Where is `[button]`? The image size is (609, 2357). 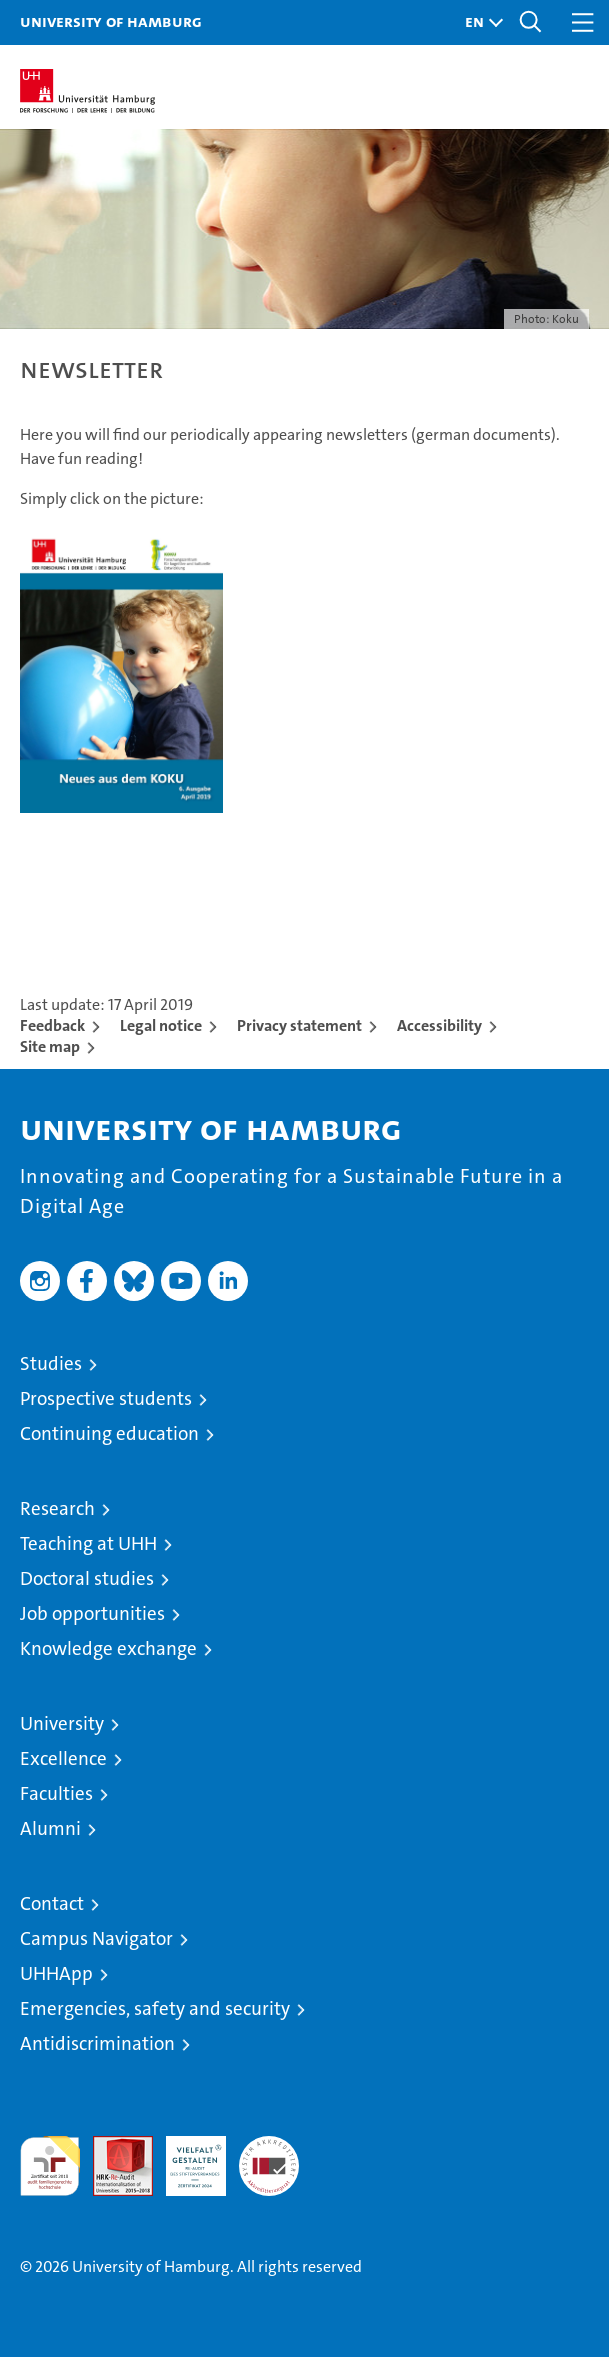
[button] is located at coordinates (479, 22).